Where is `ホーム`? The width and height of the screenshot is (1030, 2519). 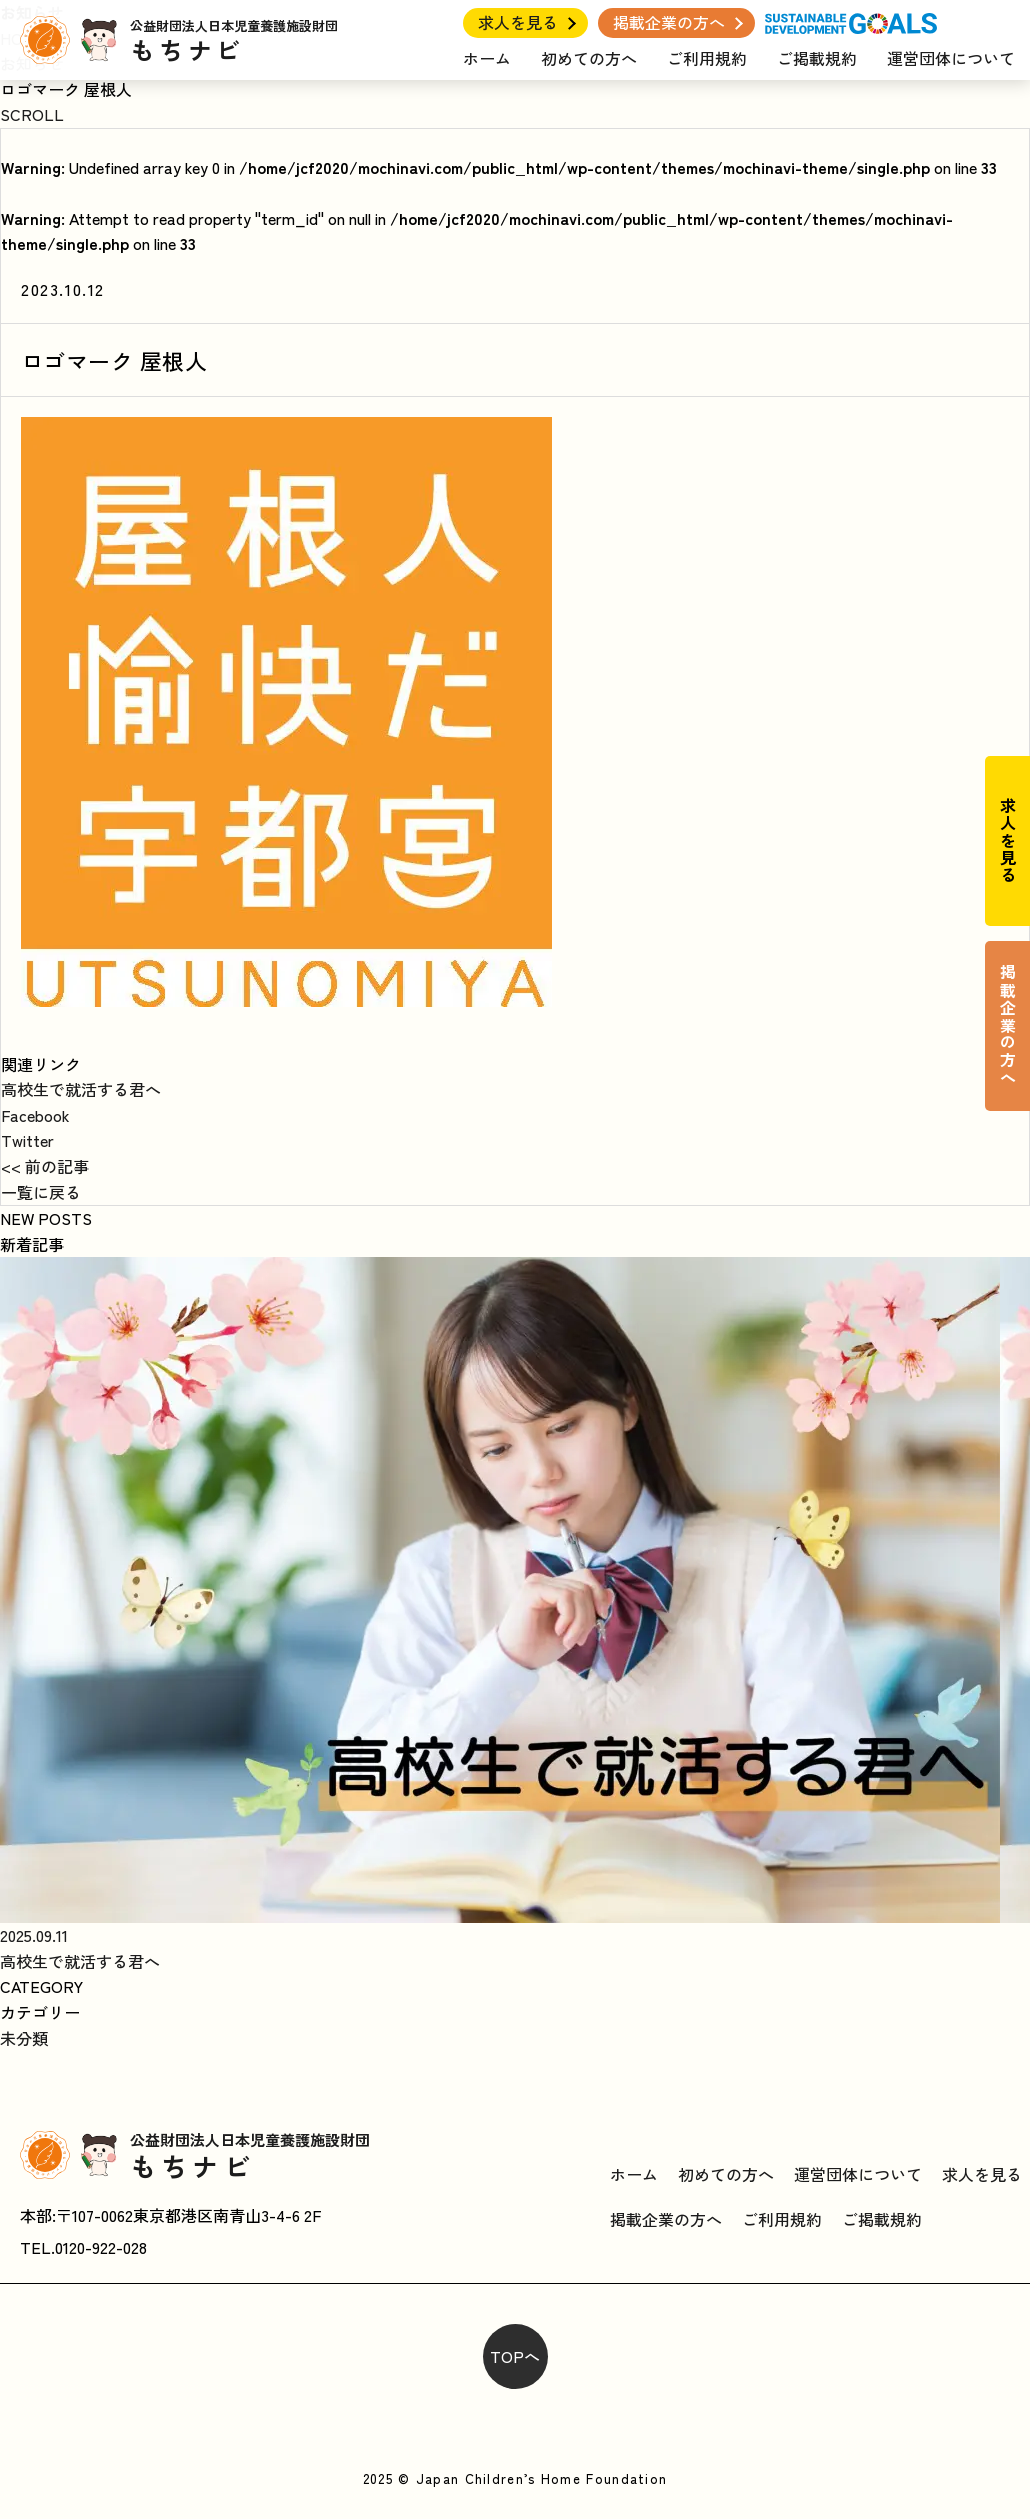
ホーム is located at coordinates (487, 58).